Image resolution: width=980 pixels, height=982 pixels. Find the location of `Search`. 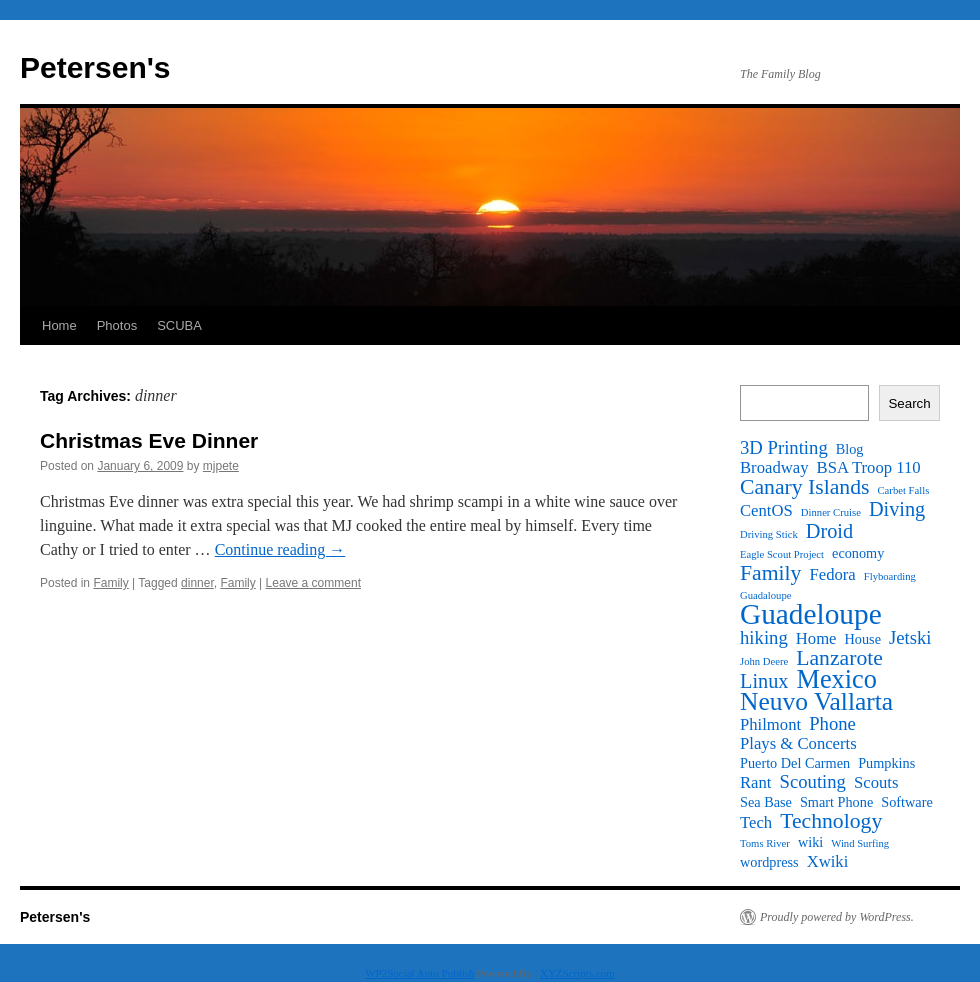

Search is located at coordinates (909, 403).